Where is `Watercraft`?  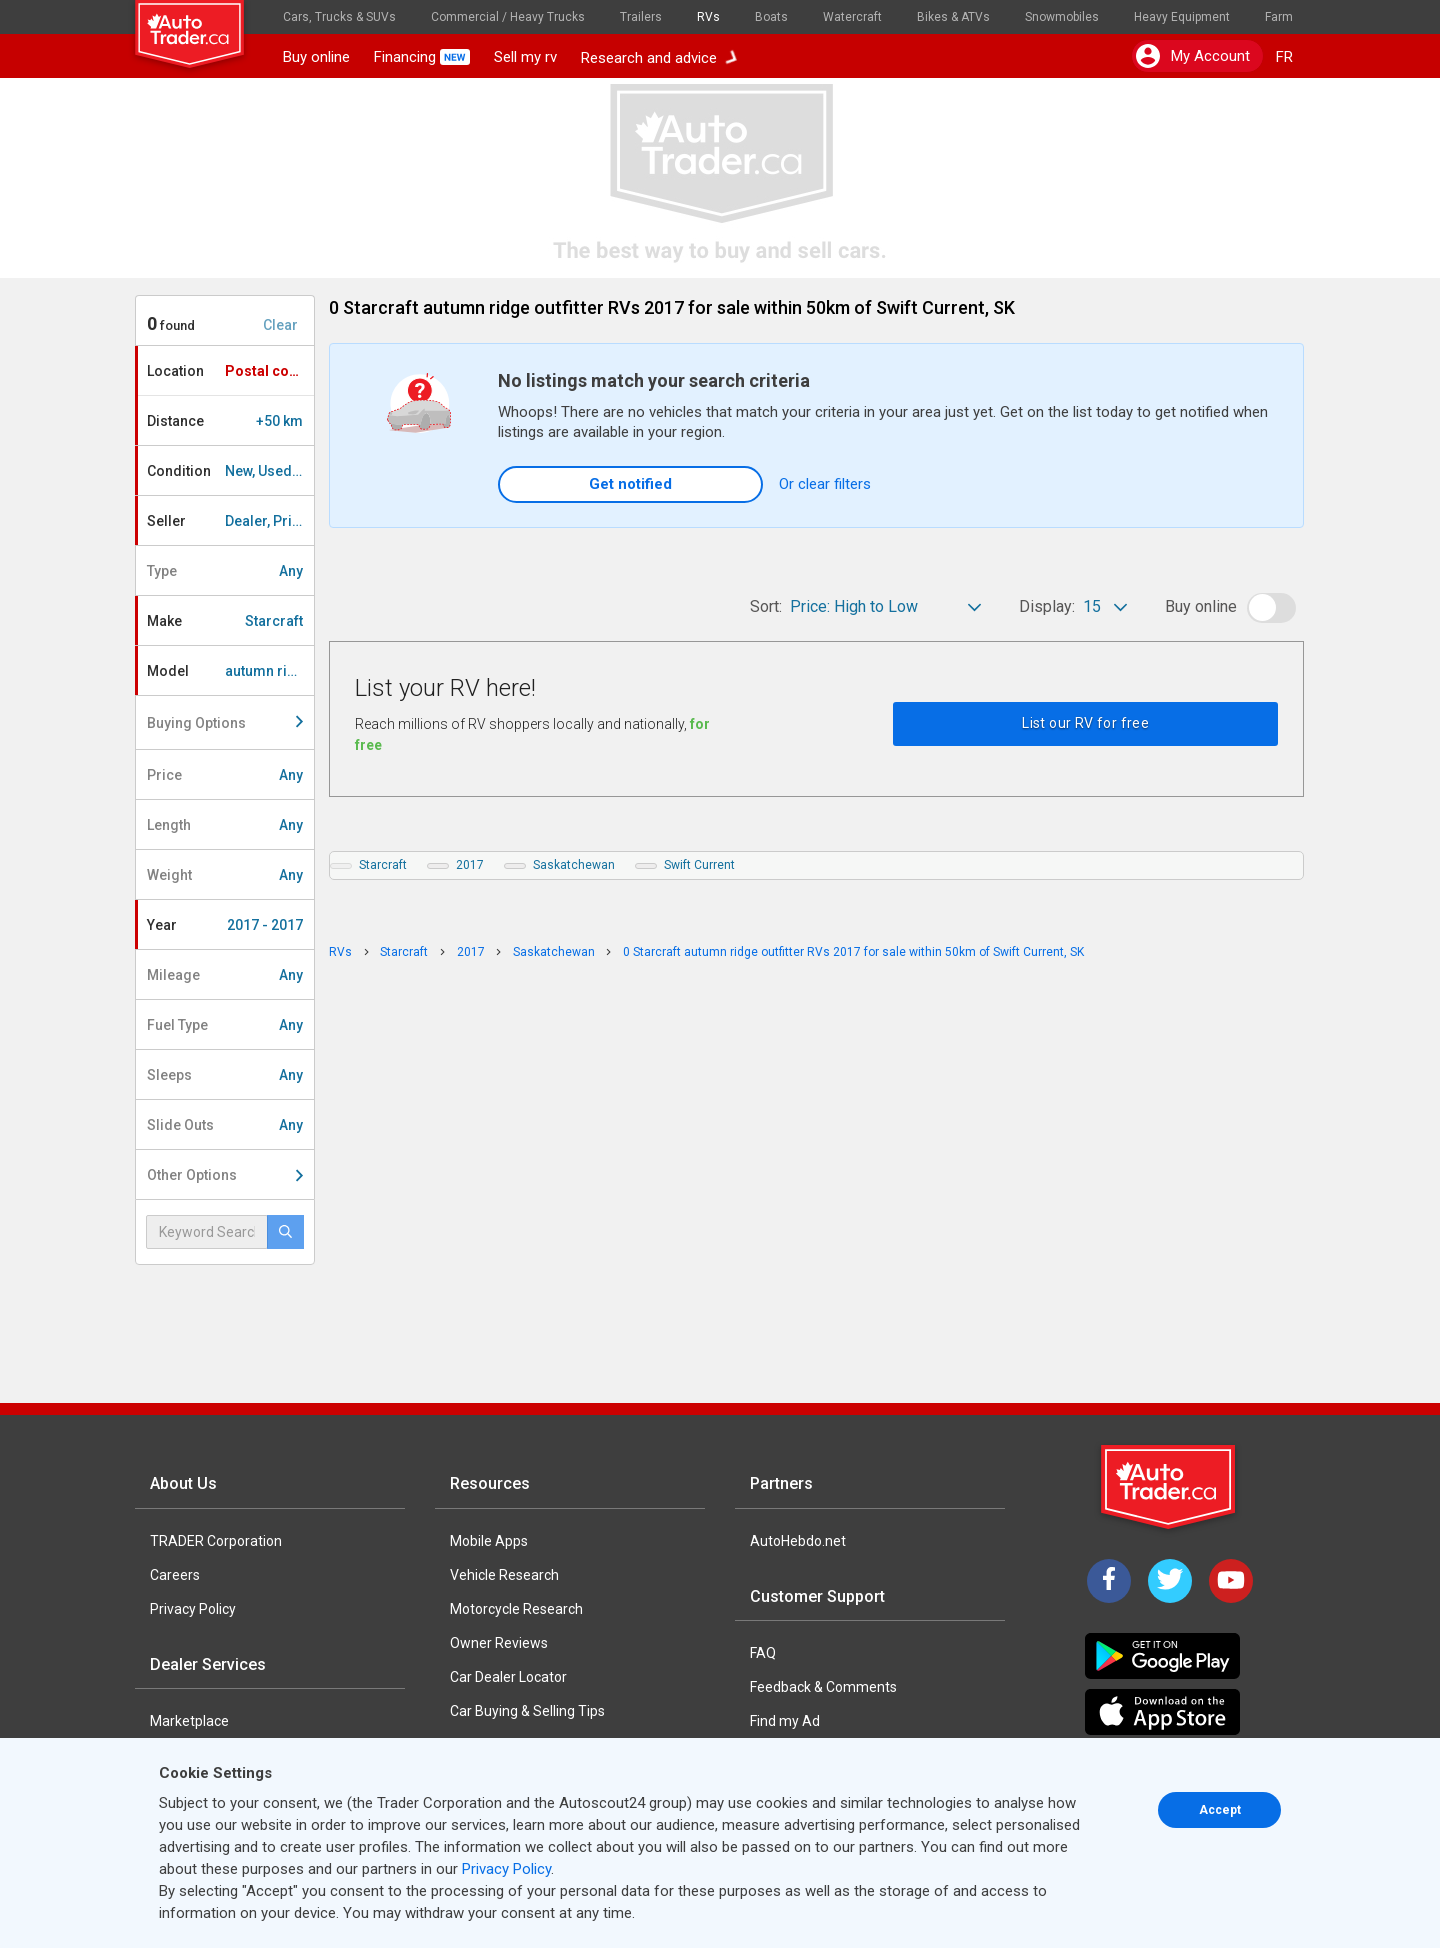 Watercraft is located at coordinates (852, 17).